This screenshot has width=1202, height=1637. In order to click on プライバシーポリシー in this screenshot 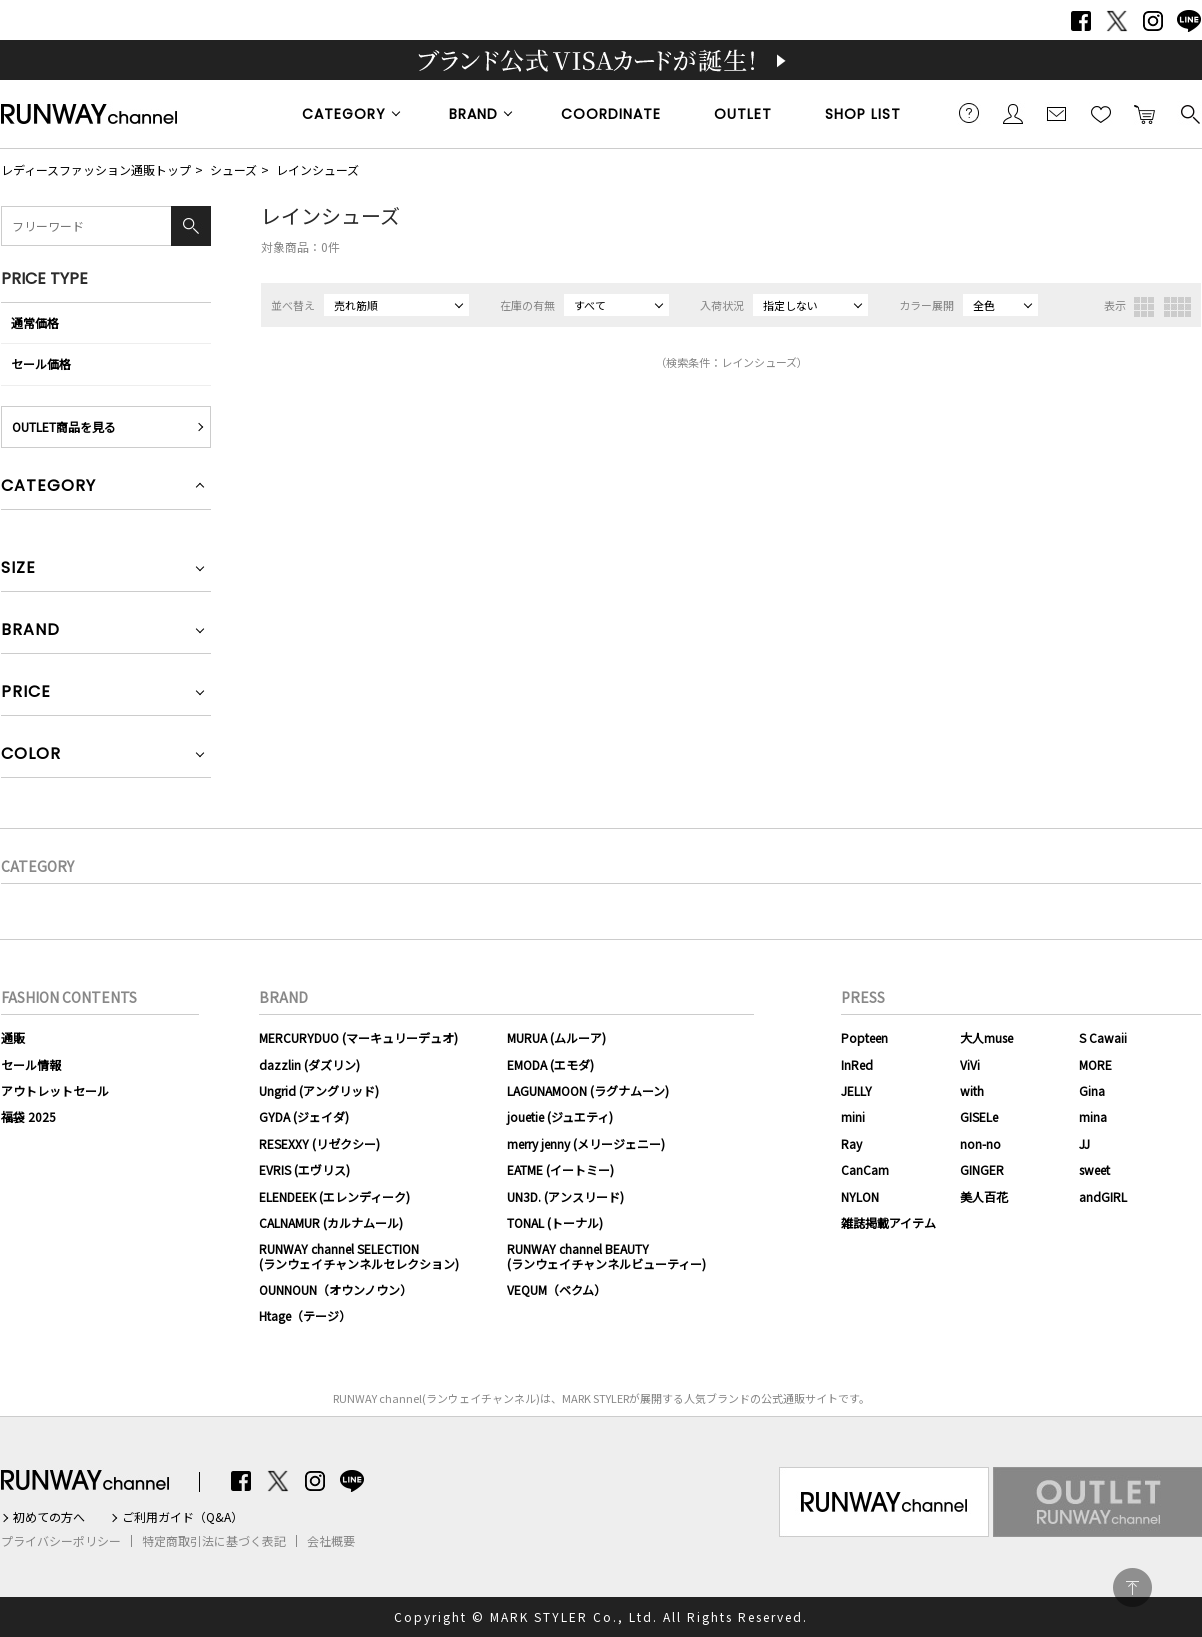, I will do `click(61, 1541)`.